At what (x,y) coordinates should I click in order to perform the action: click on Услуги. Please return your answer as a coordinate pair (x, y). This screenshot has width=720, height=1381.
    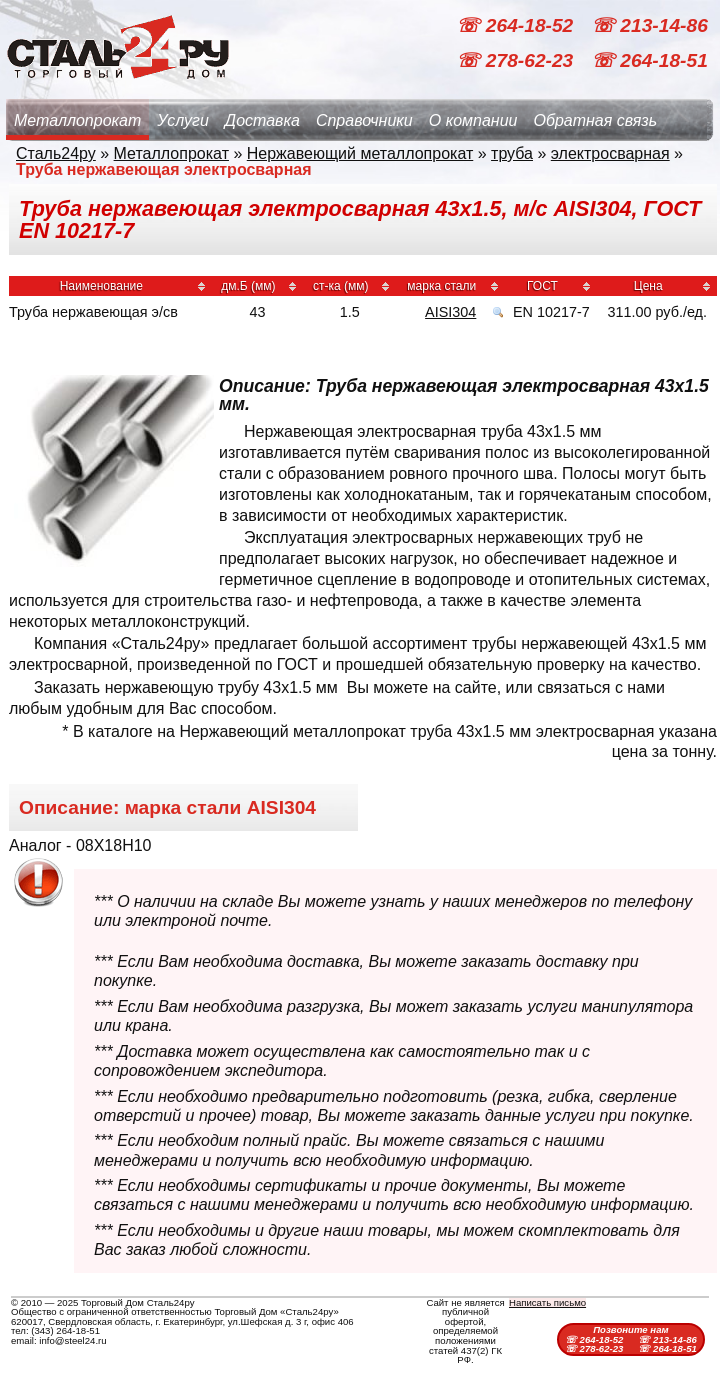
    Looking at the image, I should click on (183, 120).